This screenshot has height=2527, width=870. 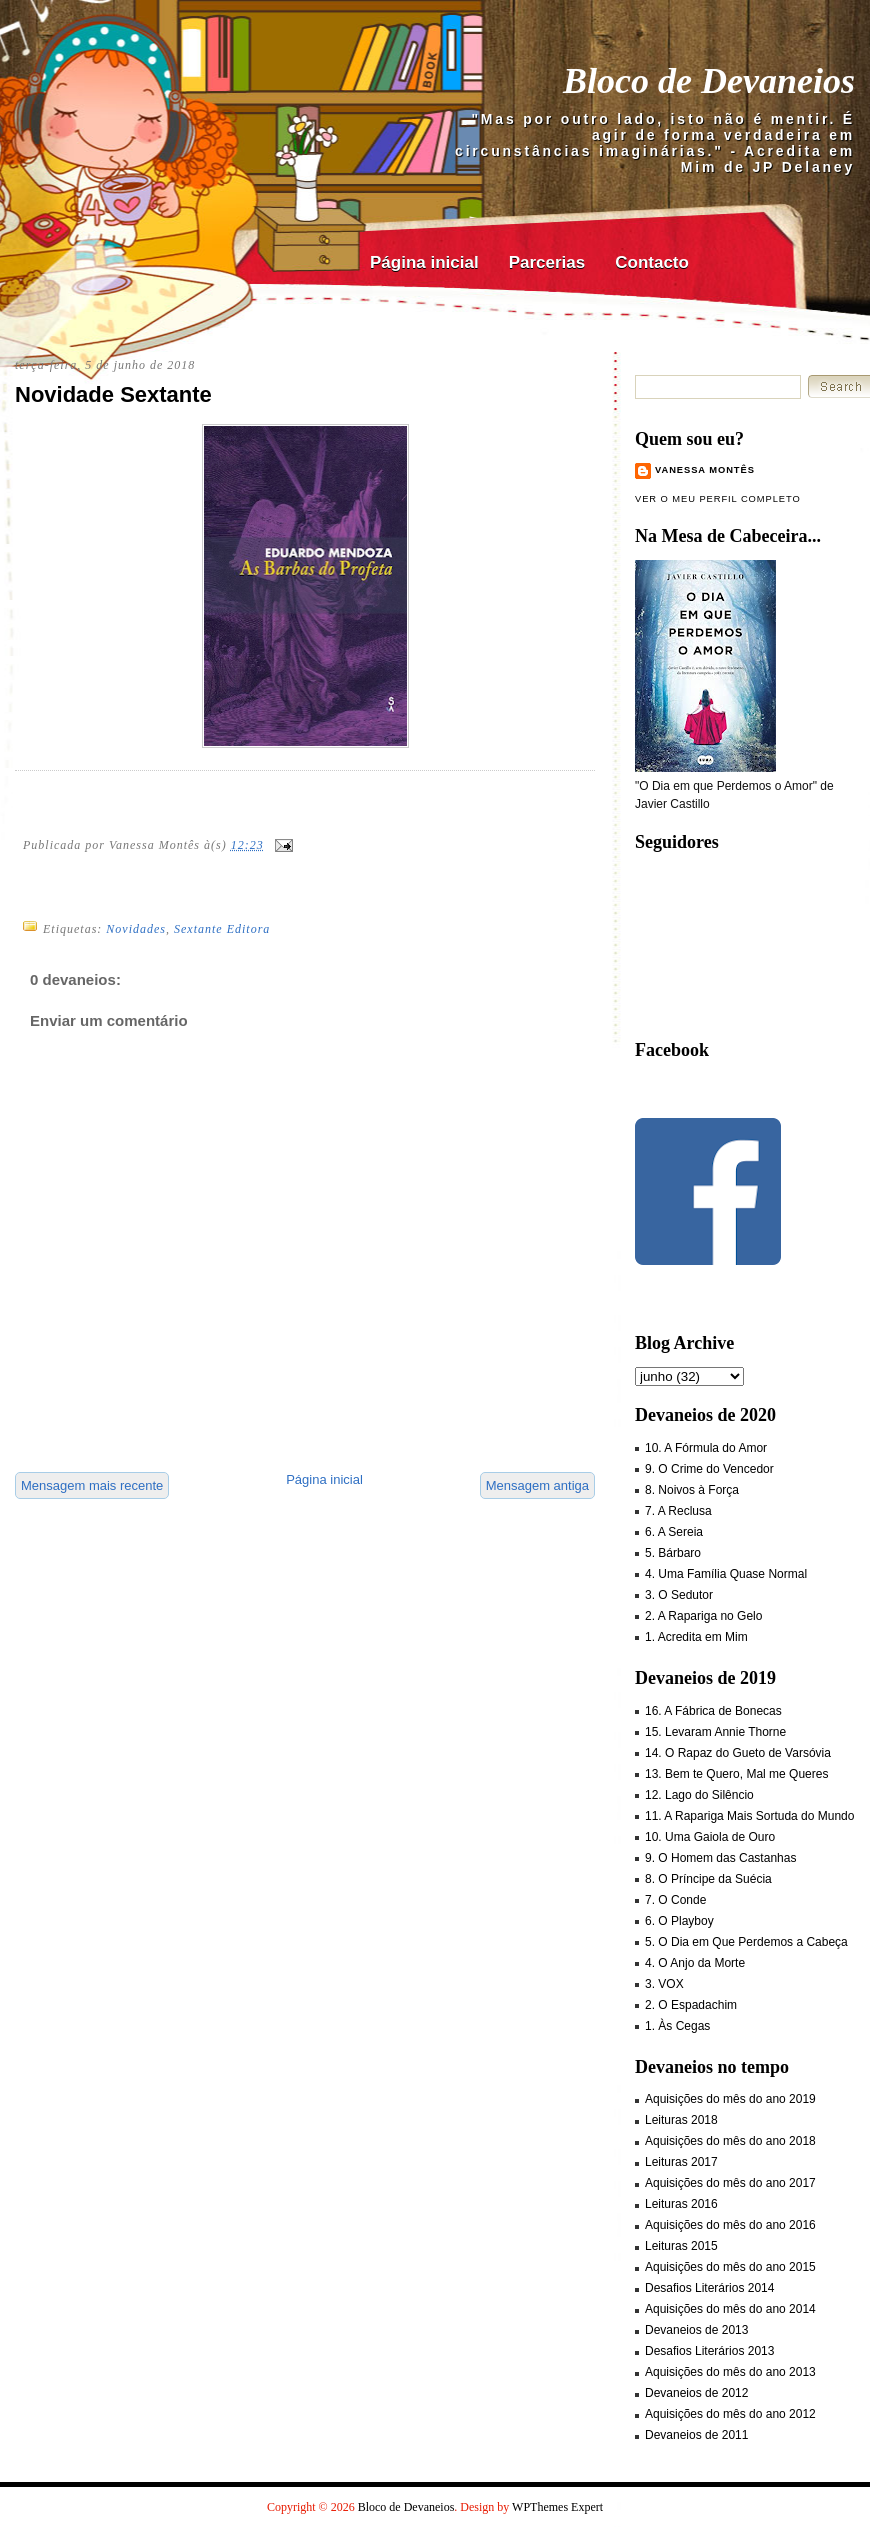 What do you see at coordinates (136, 929) in the screenshot?
I see `Novidades` at bounding box center [136, 929].